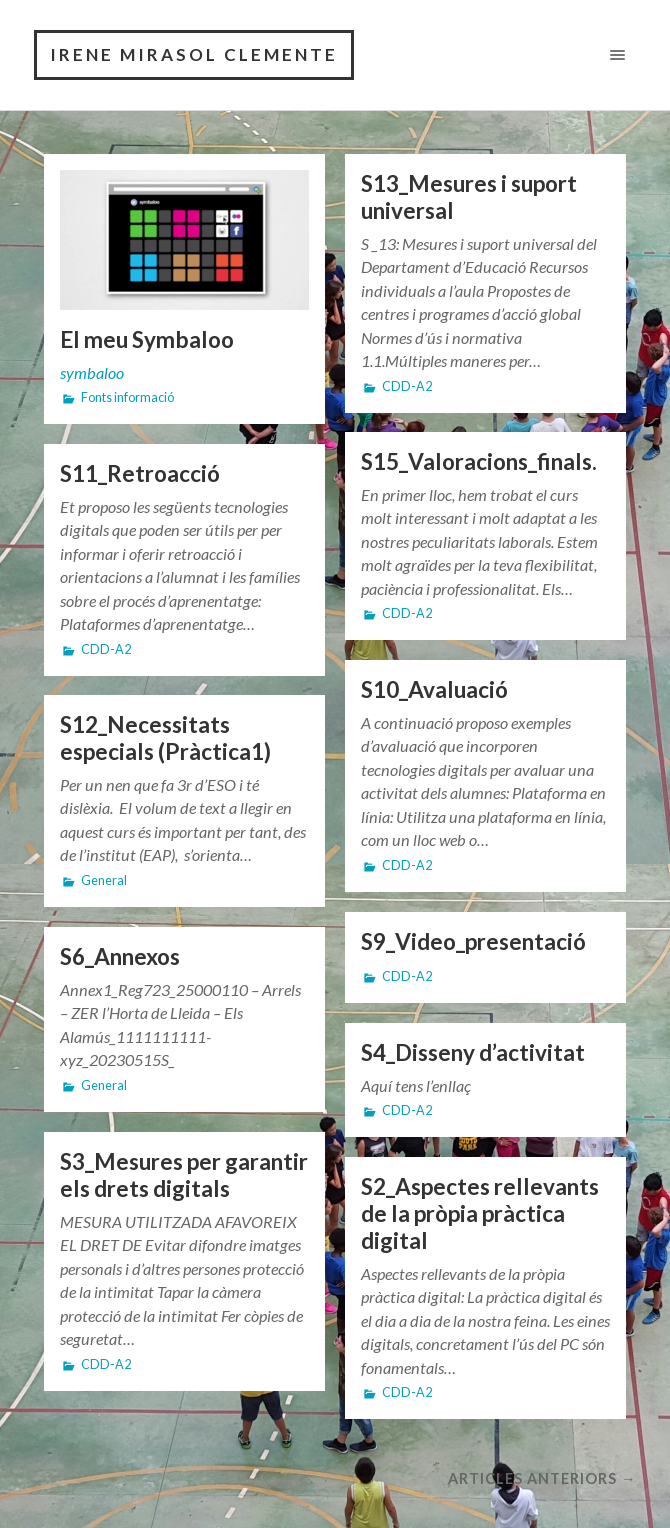  I want to click on El meu Symbaloo, so click(147, 339).